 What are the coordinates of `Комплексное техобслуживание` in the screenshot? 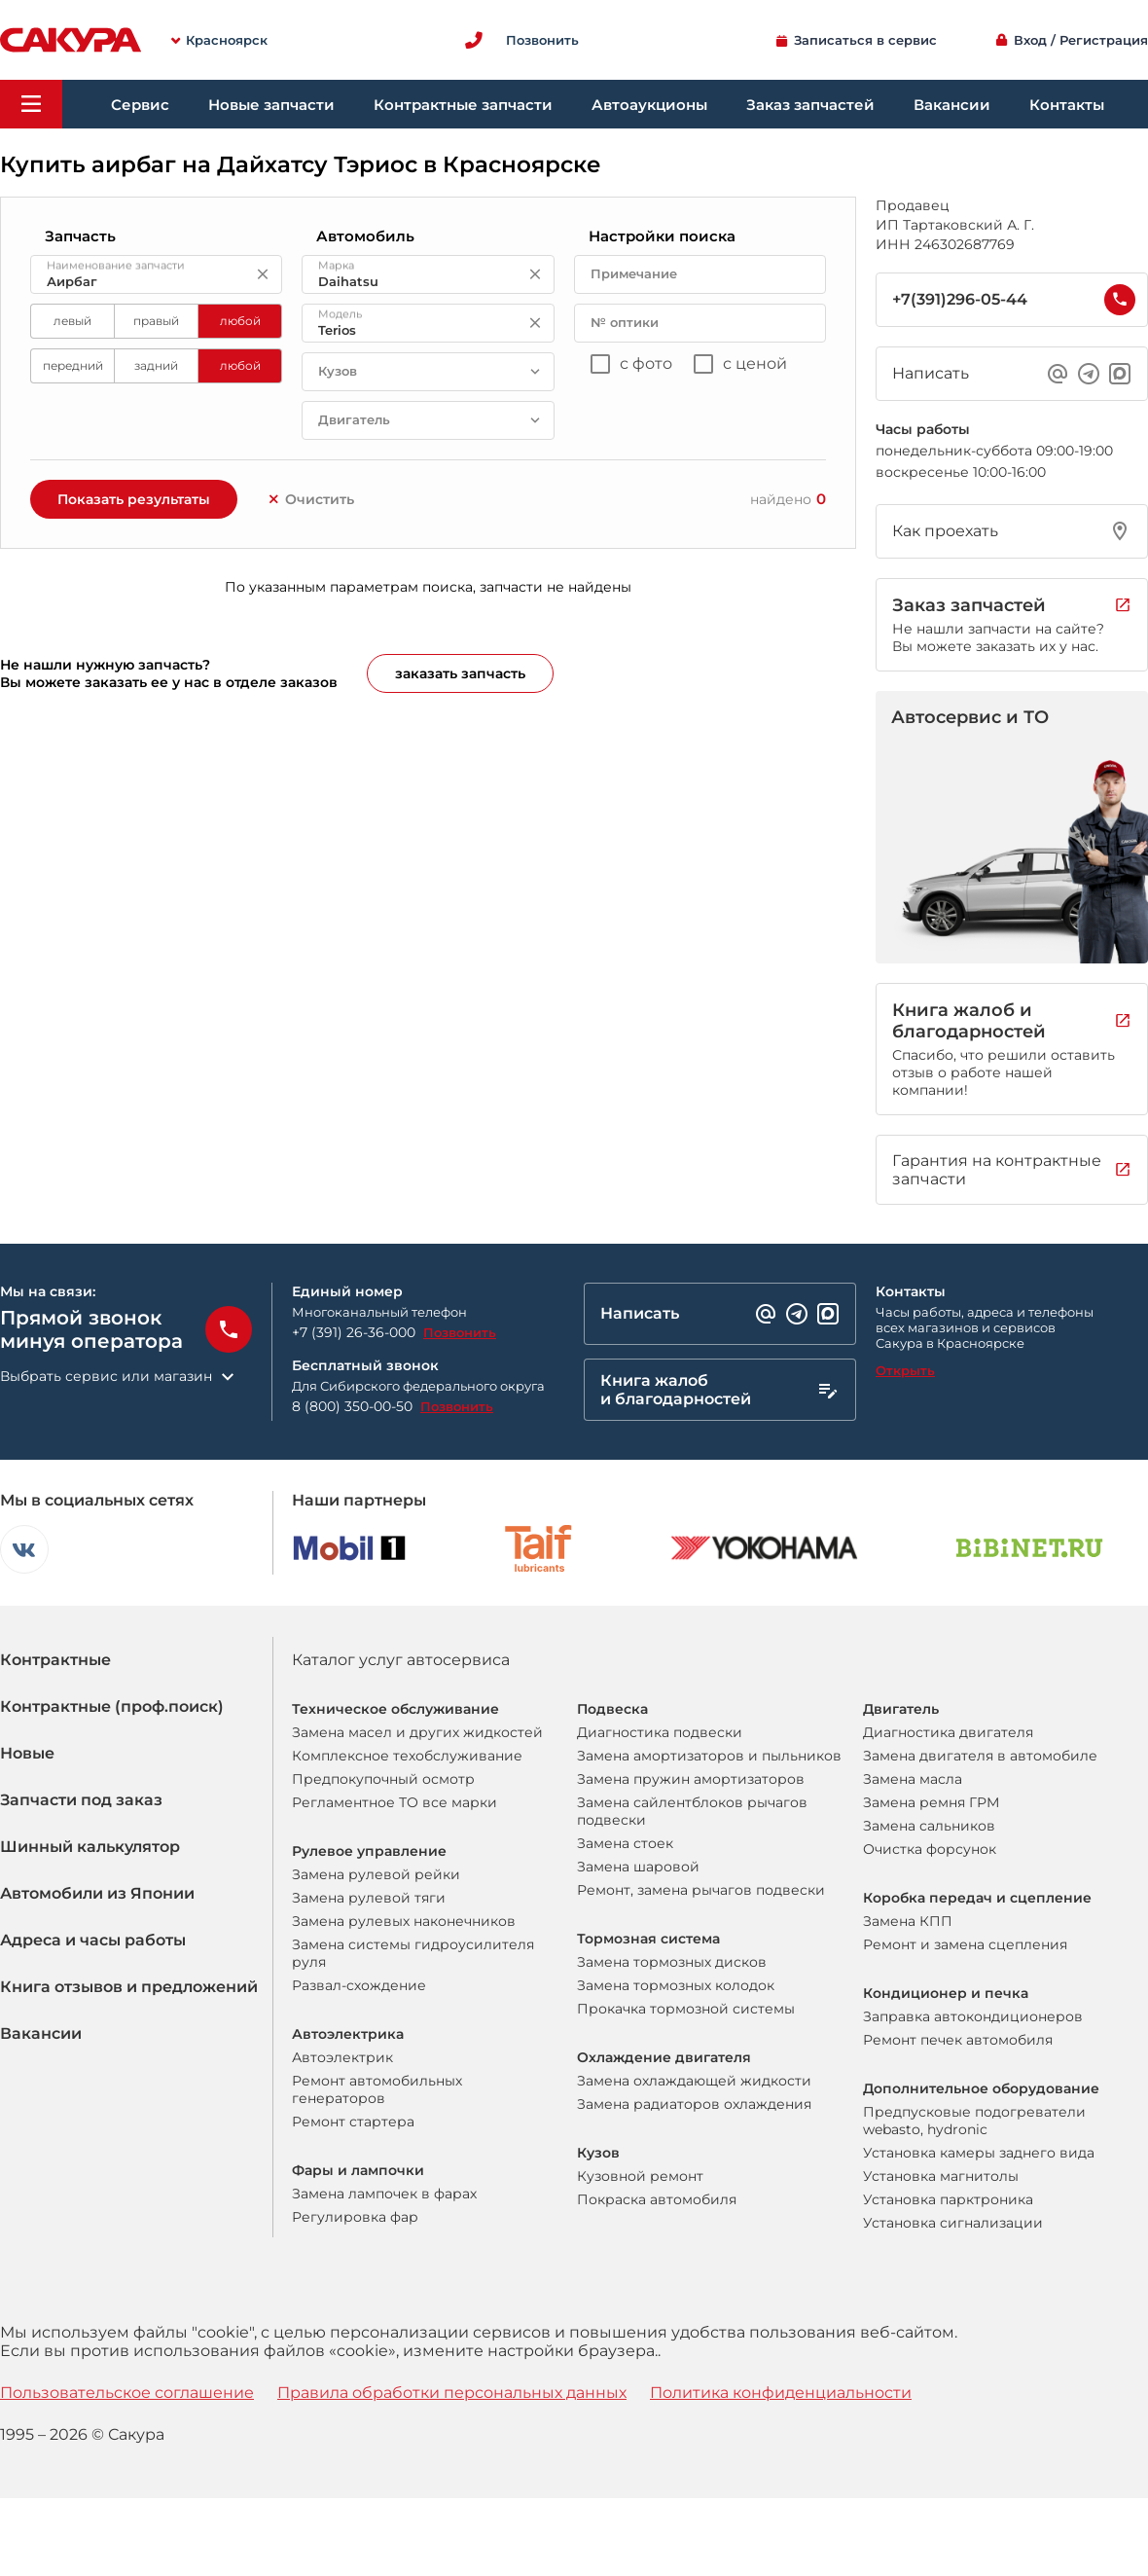 It's located at (407, 1755).